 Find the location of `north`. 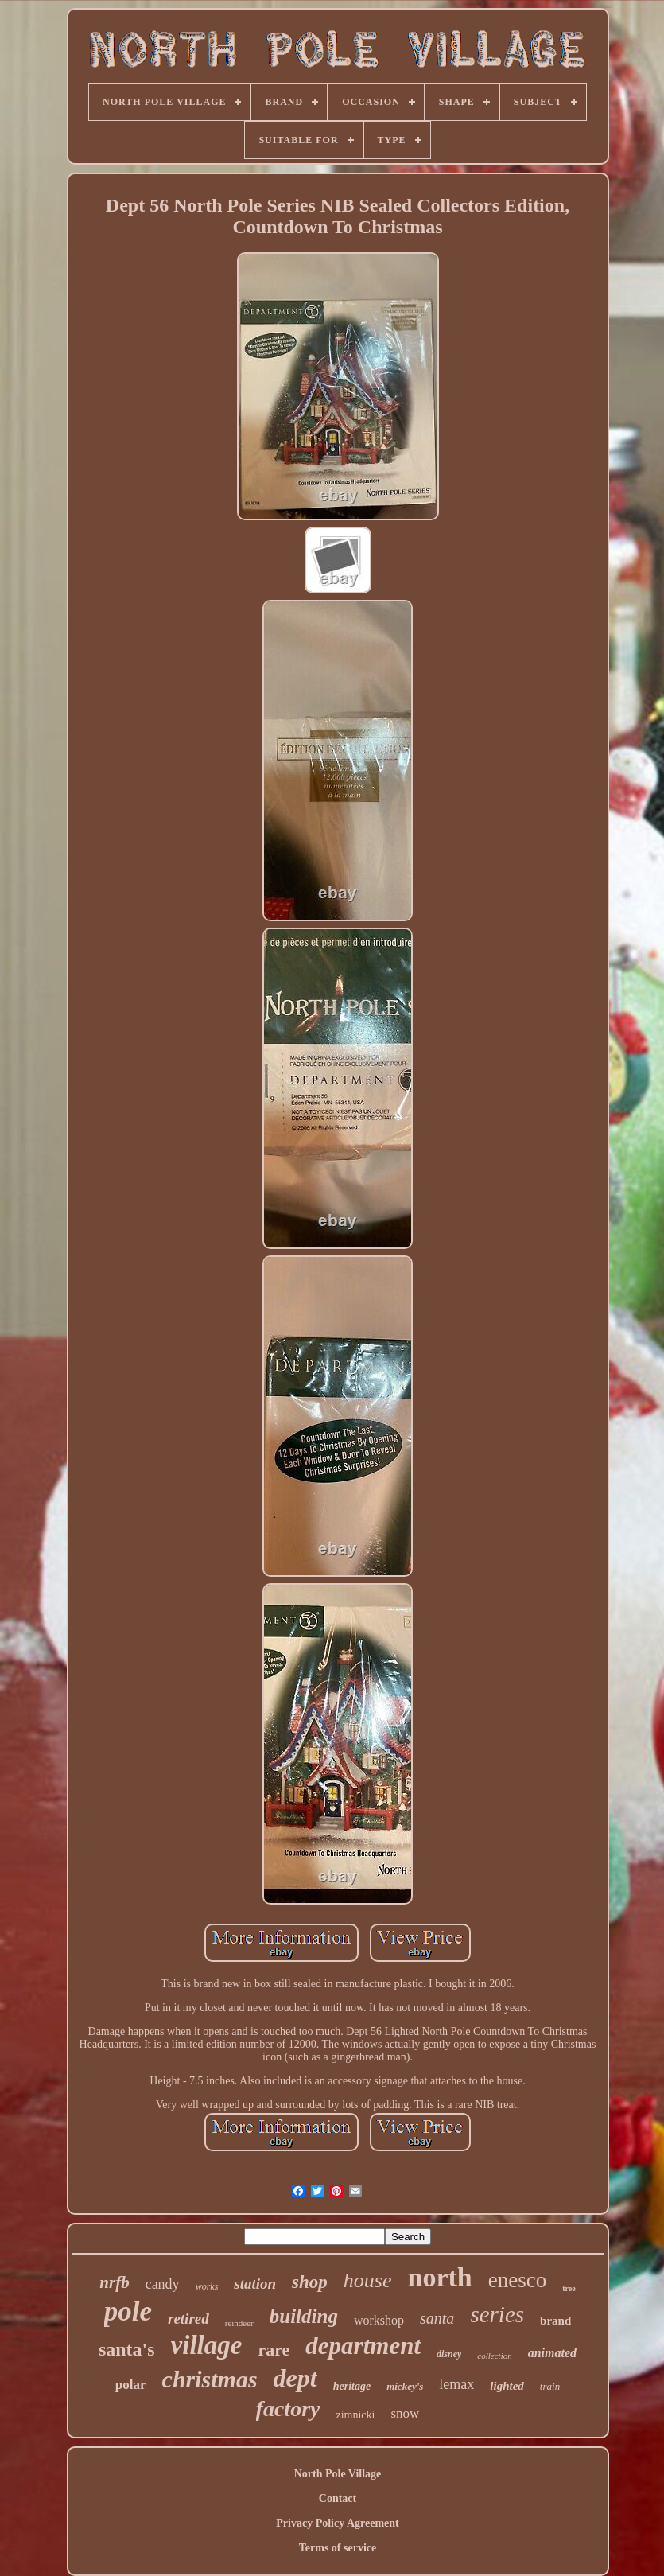

north is located at coordinates (440, 2277).